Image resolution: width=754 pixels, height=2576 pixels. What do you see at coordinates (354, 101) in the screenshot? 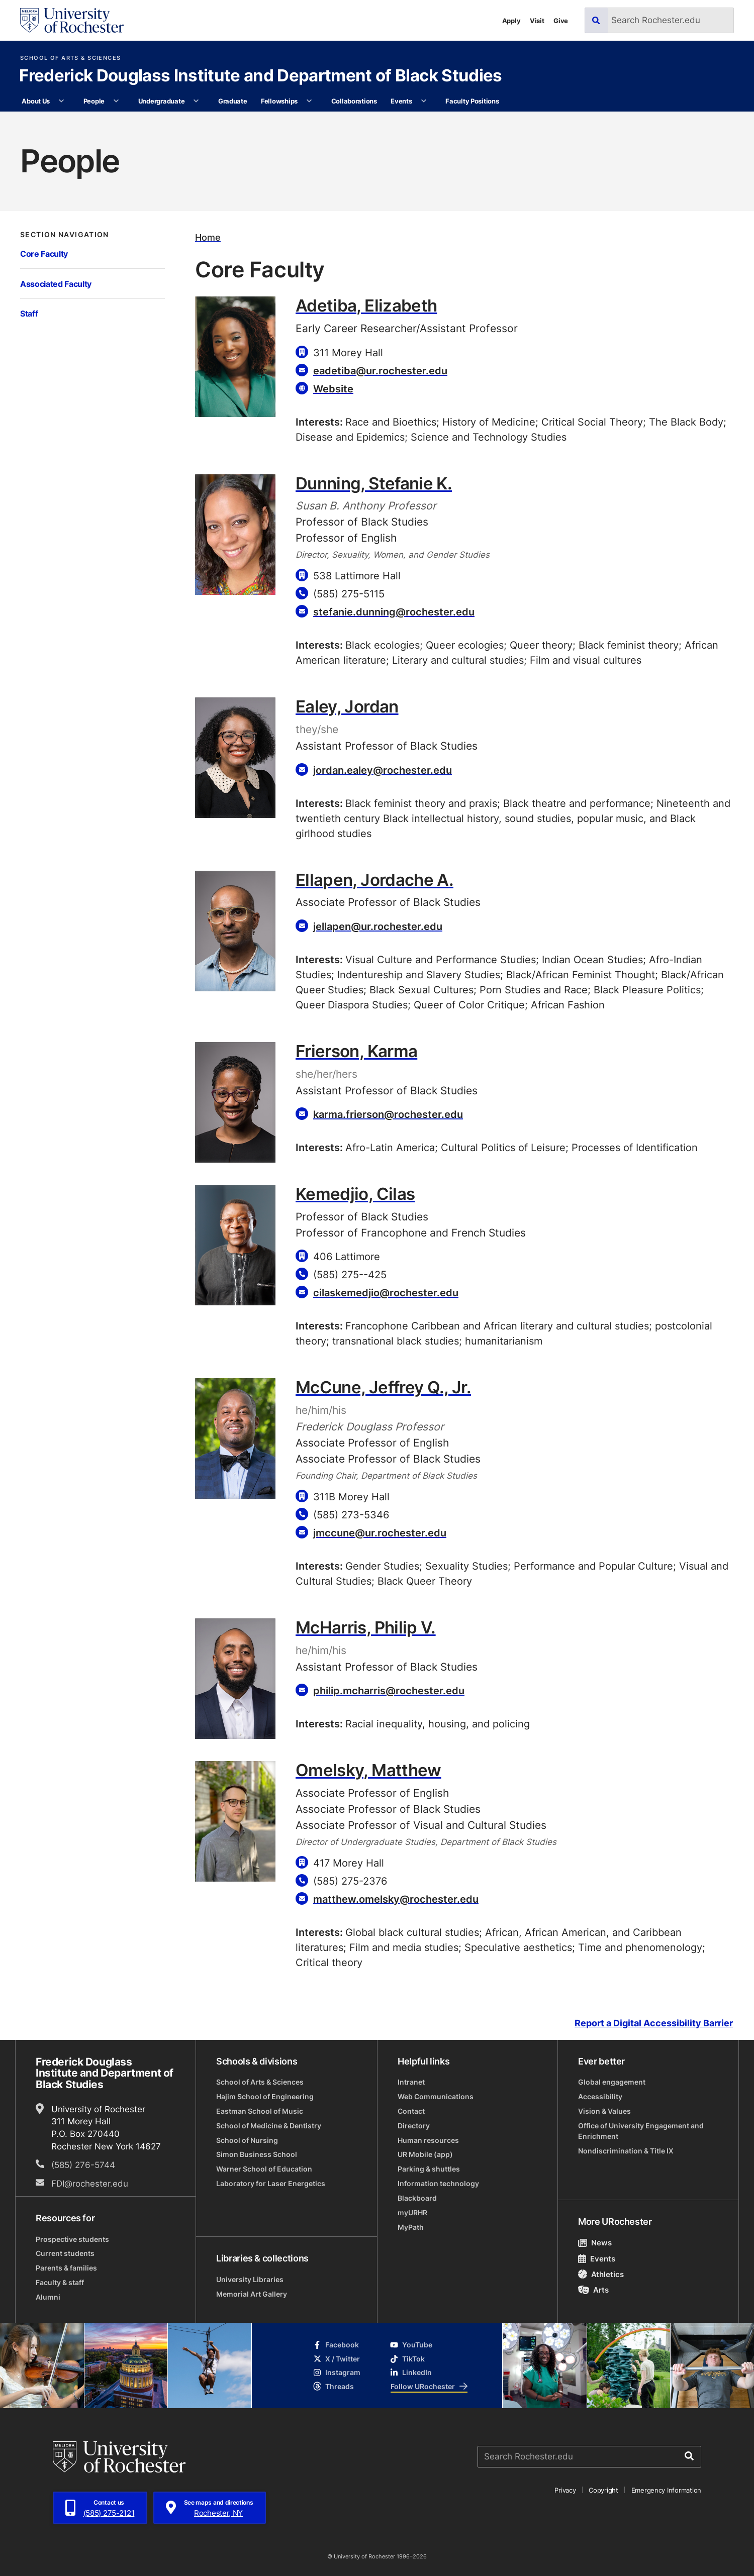
I see `Collaborations` at bounding box center [354, 101].